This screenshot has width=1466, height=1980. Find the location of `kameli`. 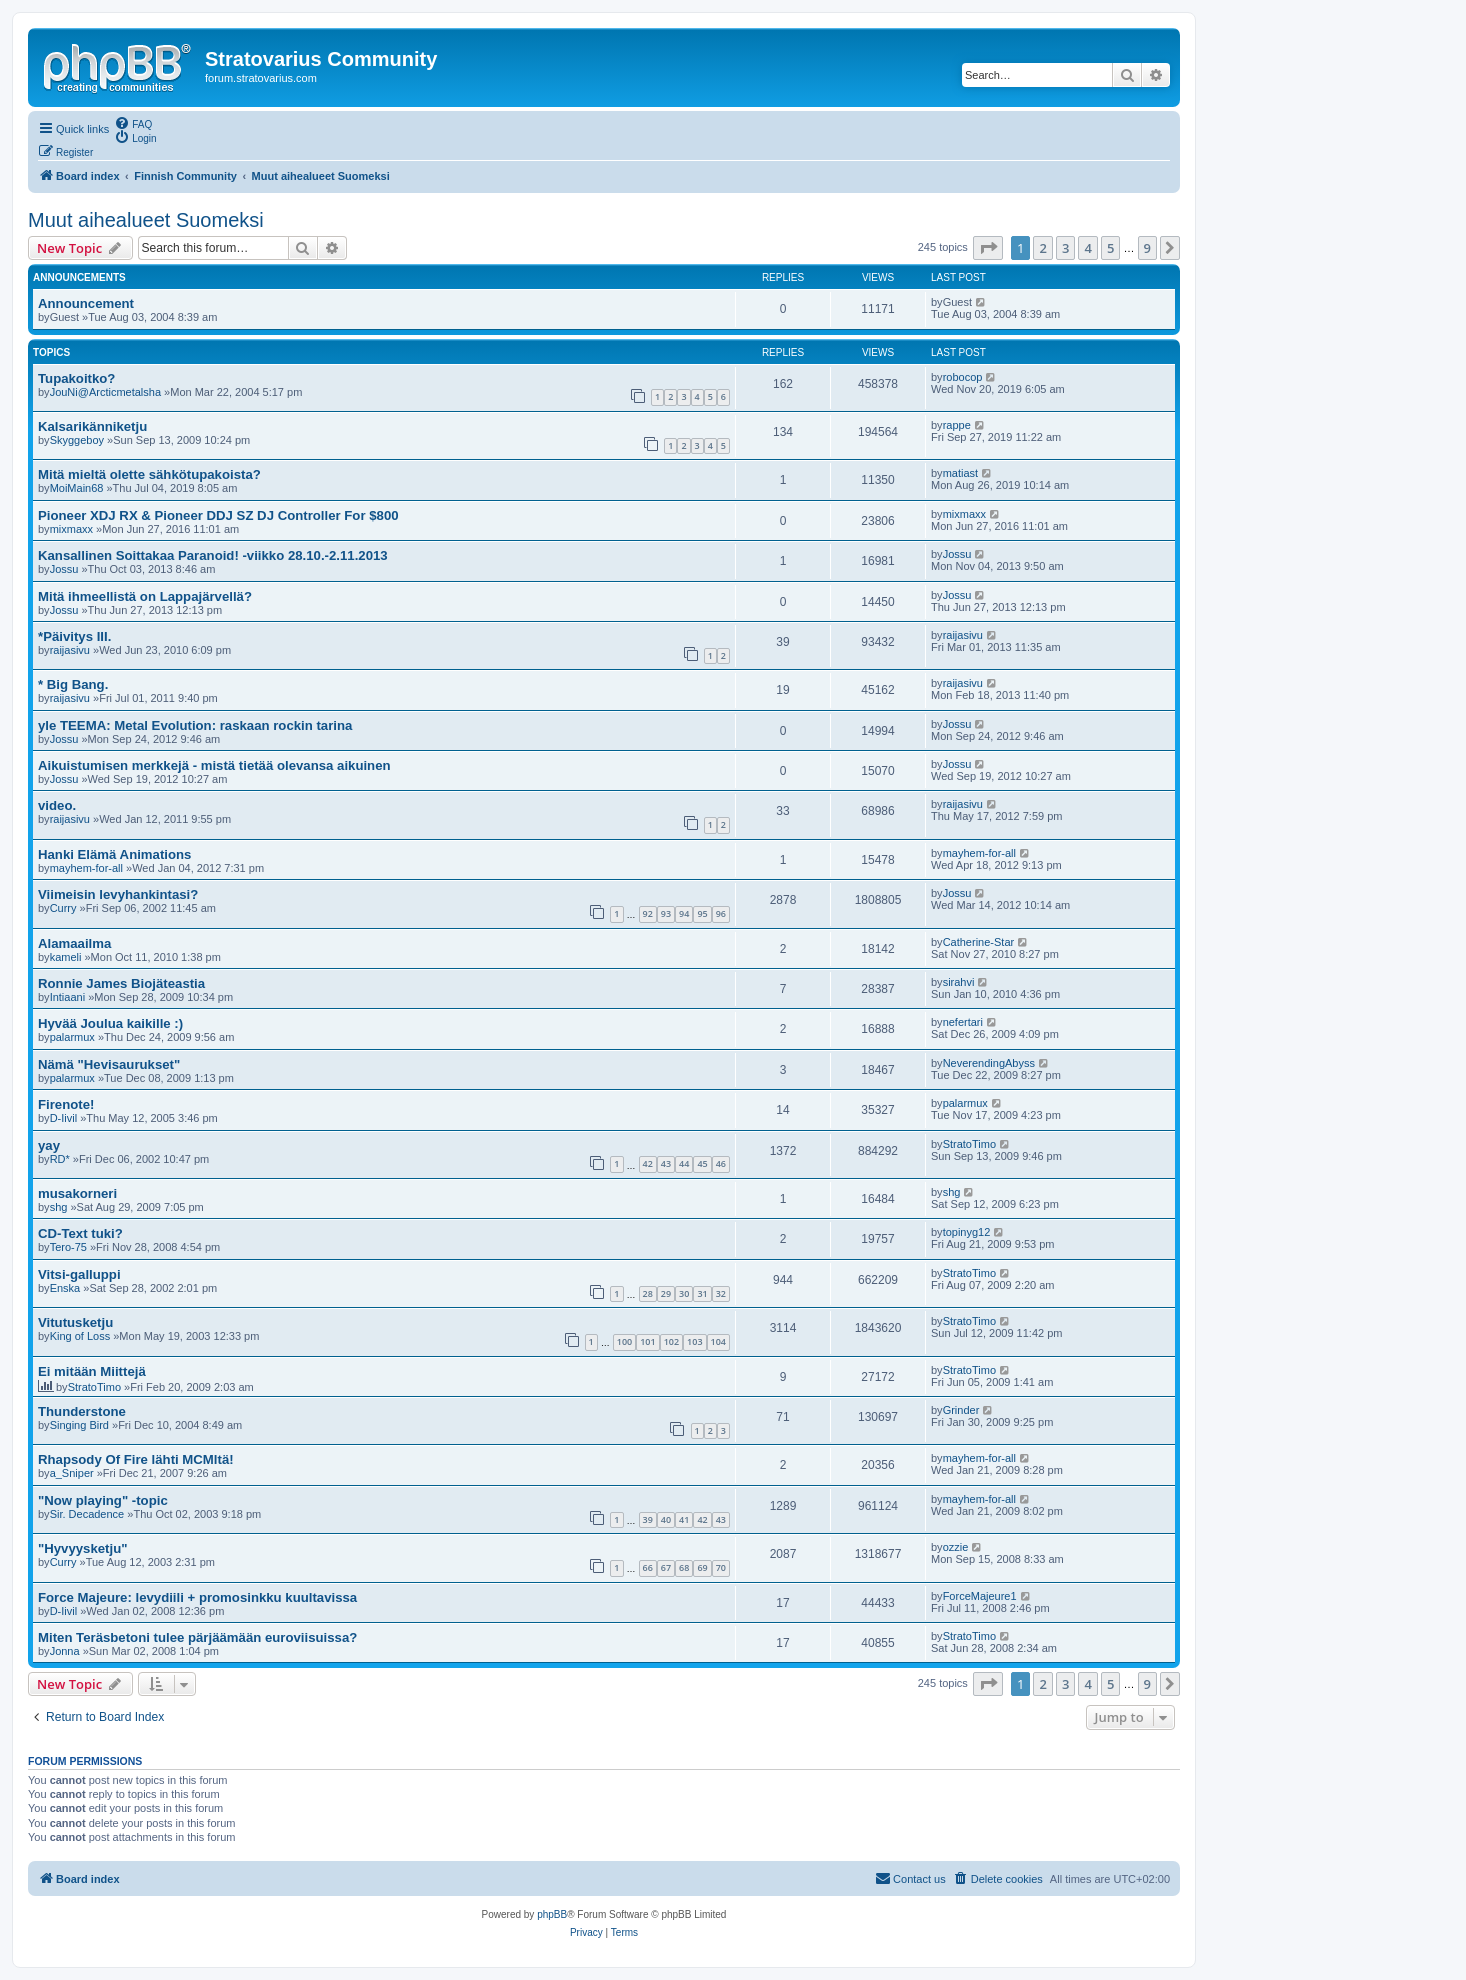

kameli is located at coordinates (66, 957).